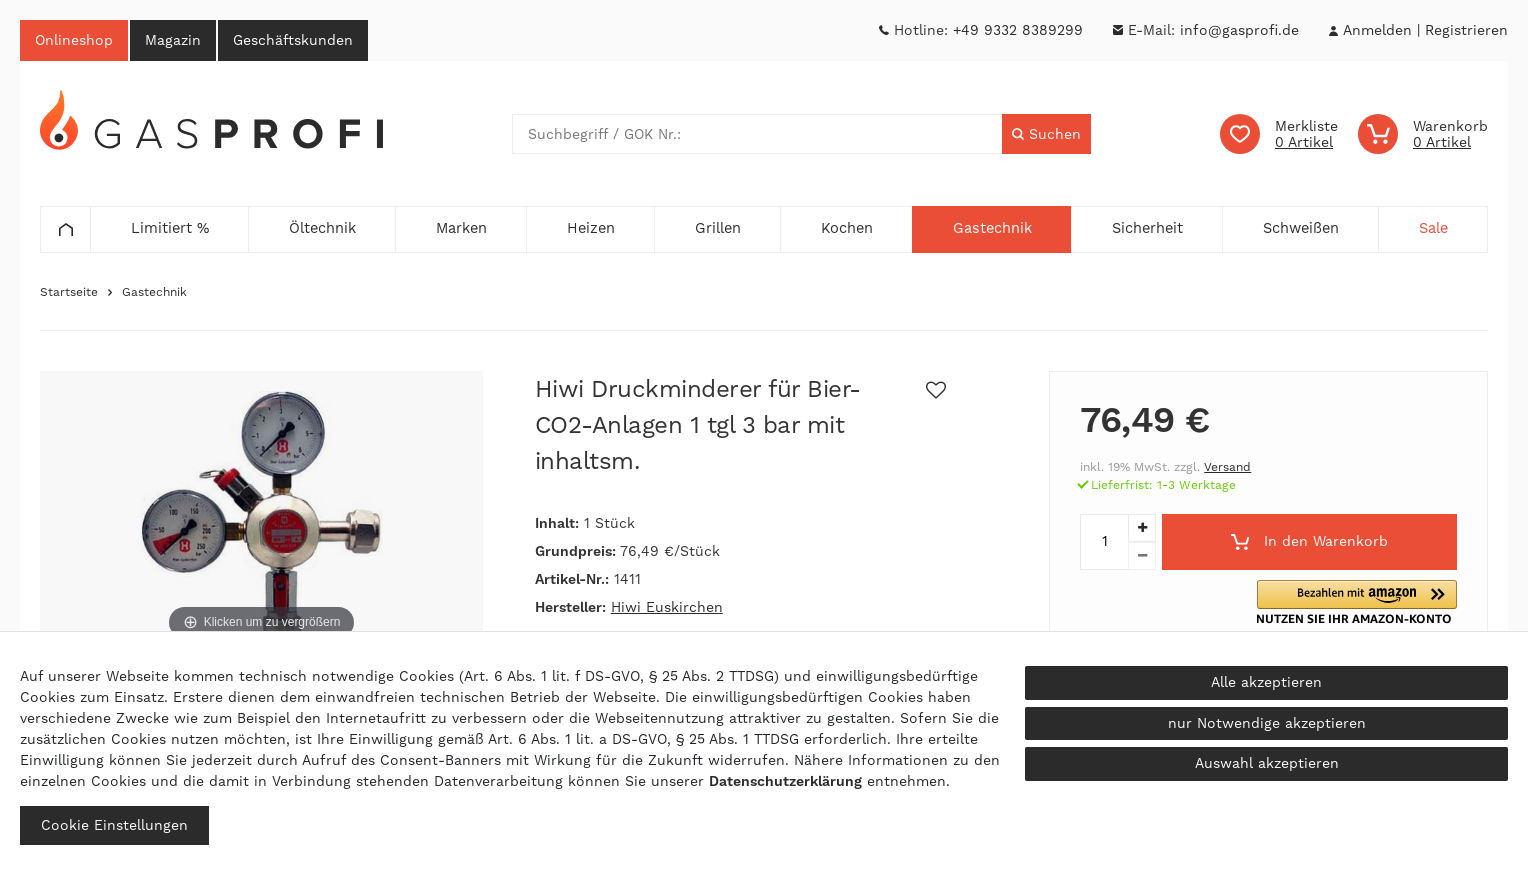 Image resolution: width=1528 pixels, height=879 pixels. I want to click on [Wunschliste], so click(1279, 134).